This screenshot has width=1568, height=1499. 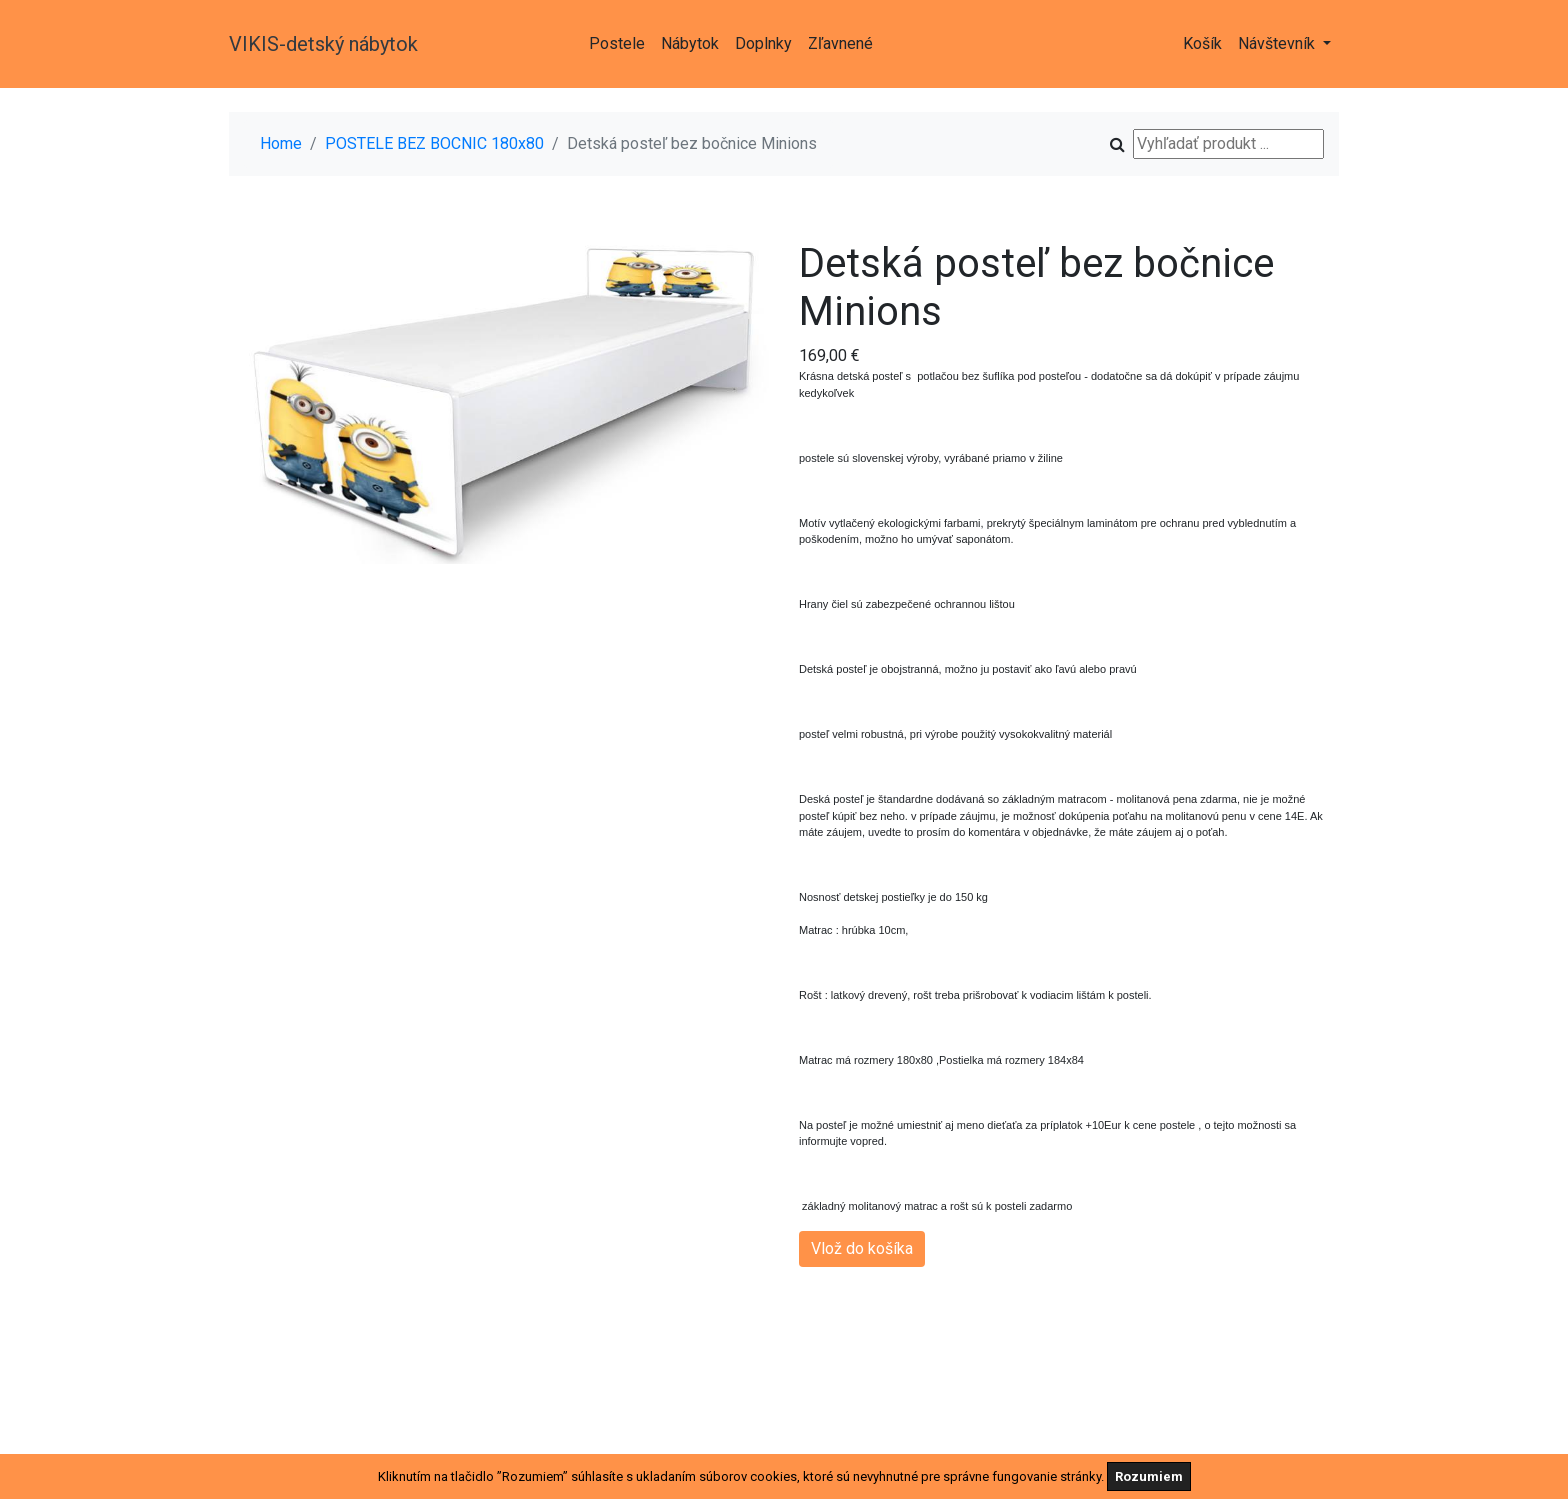 I want to click on Nábytok, so click(x=690, y=43).